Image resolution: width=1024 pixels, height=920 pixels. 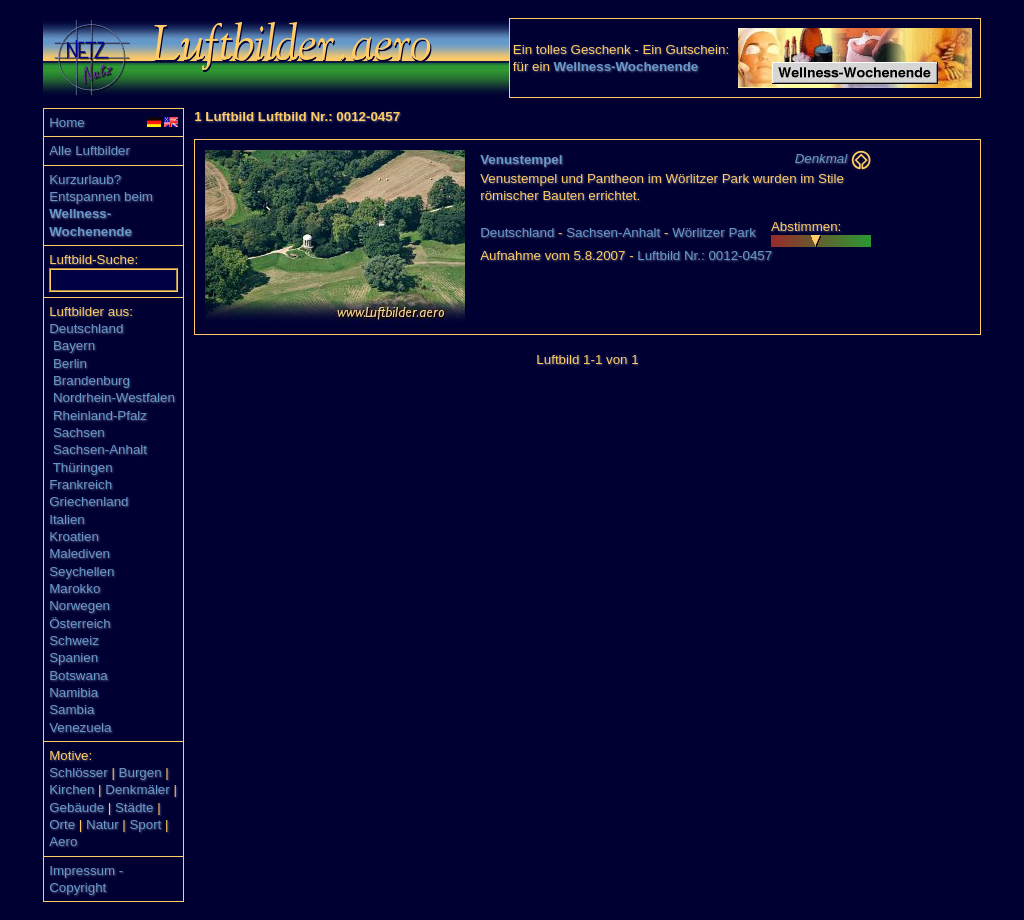 What do you see at coordinates (134, 807) in the screenshot?
I see `Städte` at bounding box center [134, 807].